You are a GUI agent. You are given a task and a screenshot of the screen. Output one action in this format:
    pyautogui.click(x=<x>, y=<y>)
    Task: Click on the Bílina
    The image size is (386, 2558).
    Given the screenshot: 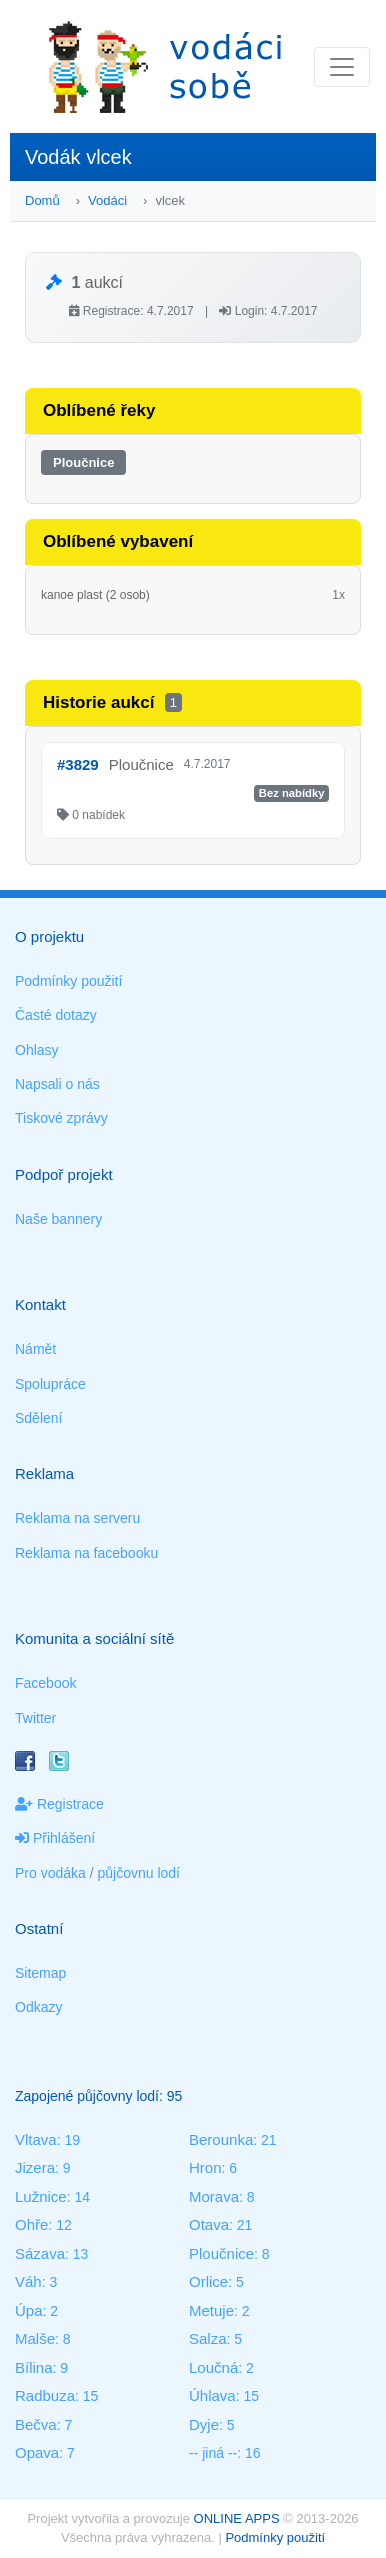 What is the action you would take?
    pyautogui.click(x=34, y=2367)
    